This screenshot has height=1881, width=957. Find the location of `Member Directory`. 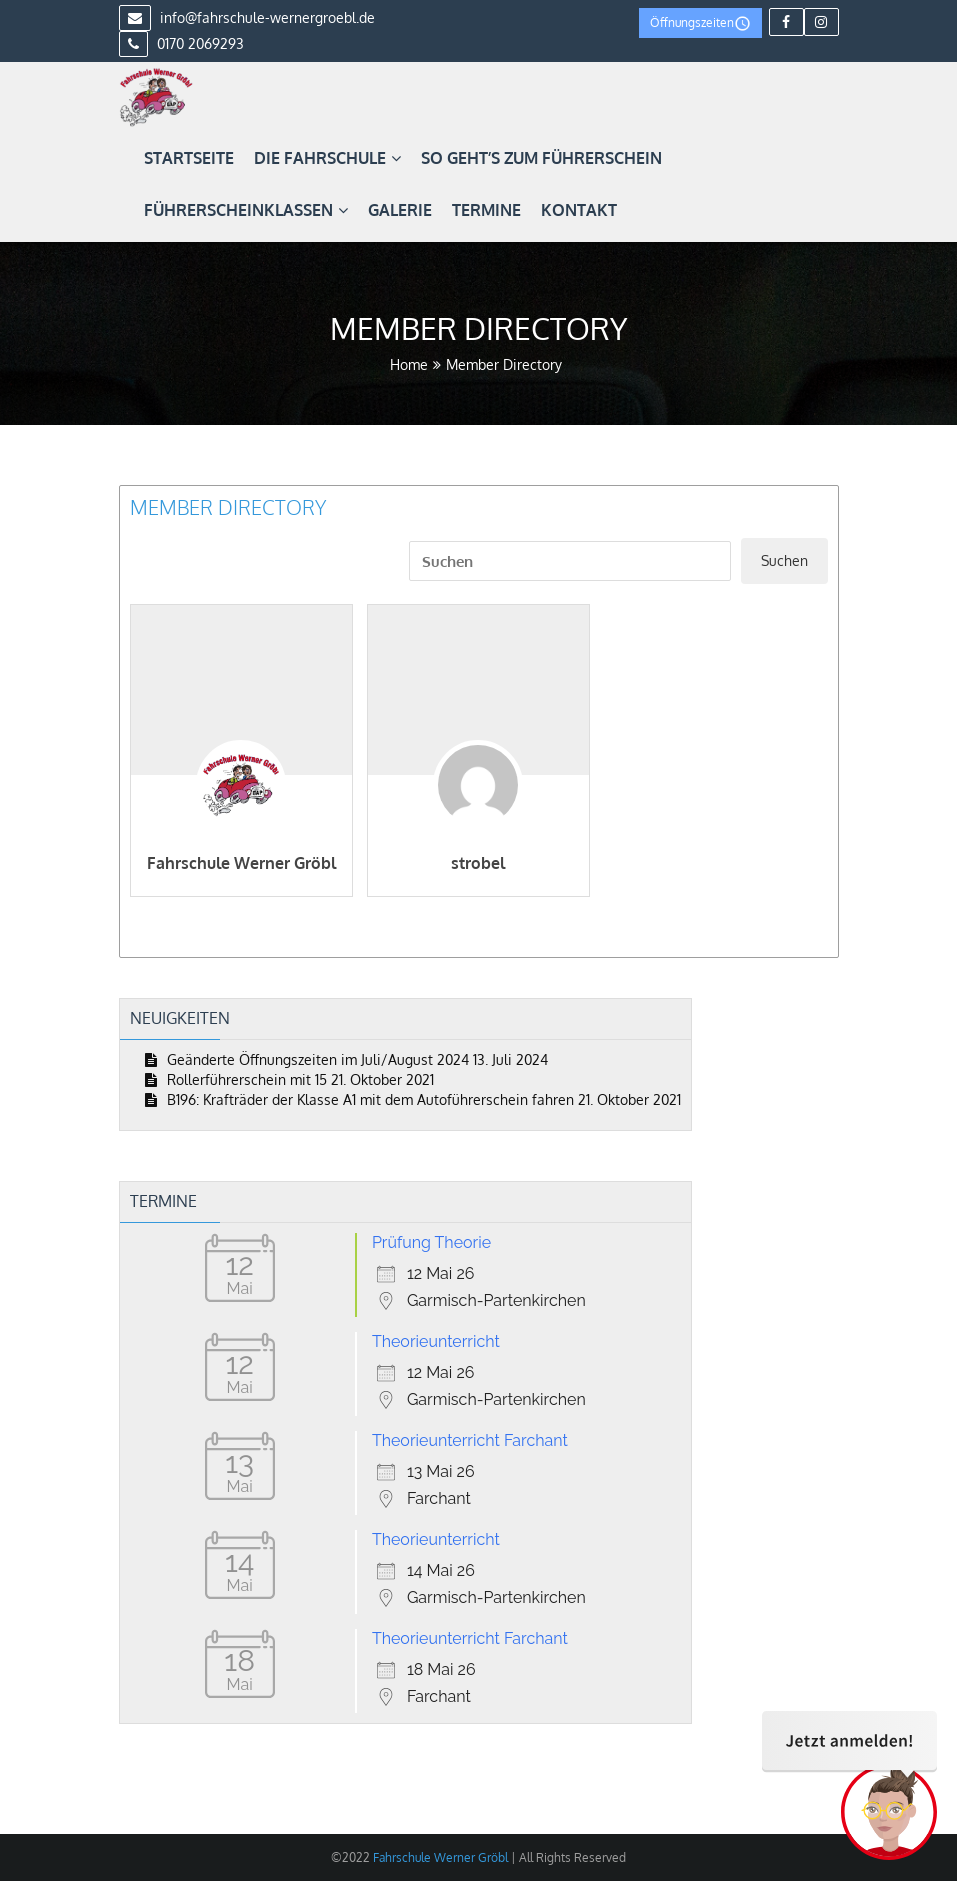

Member Directory is located at coordinates (228, 507).